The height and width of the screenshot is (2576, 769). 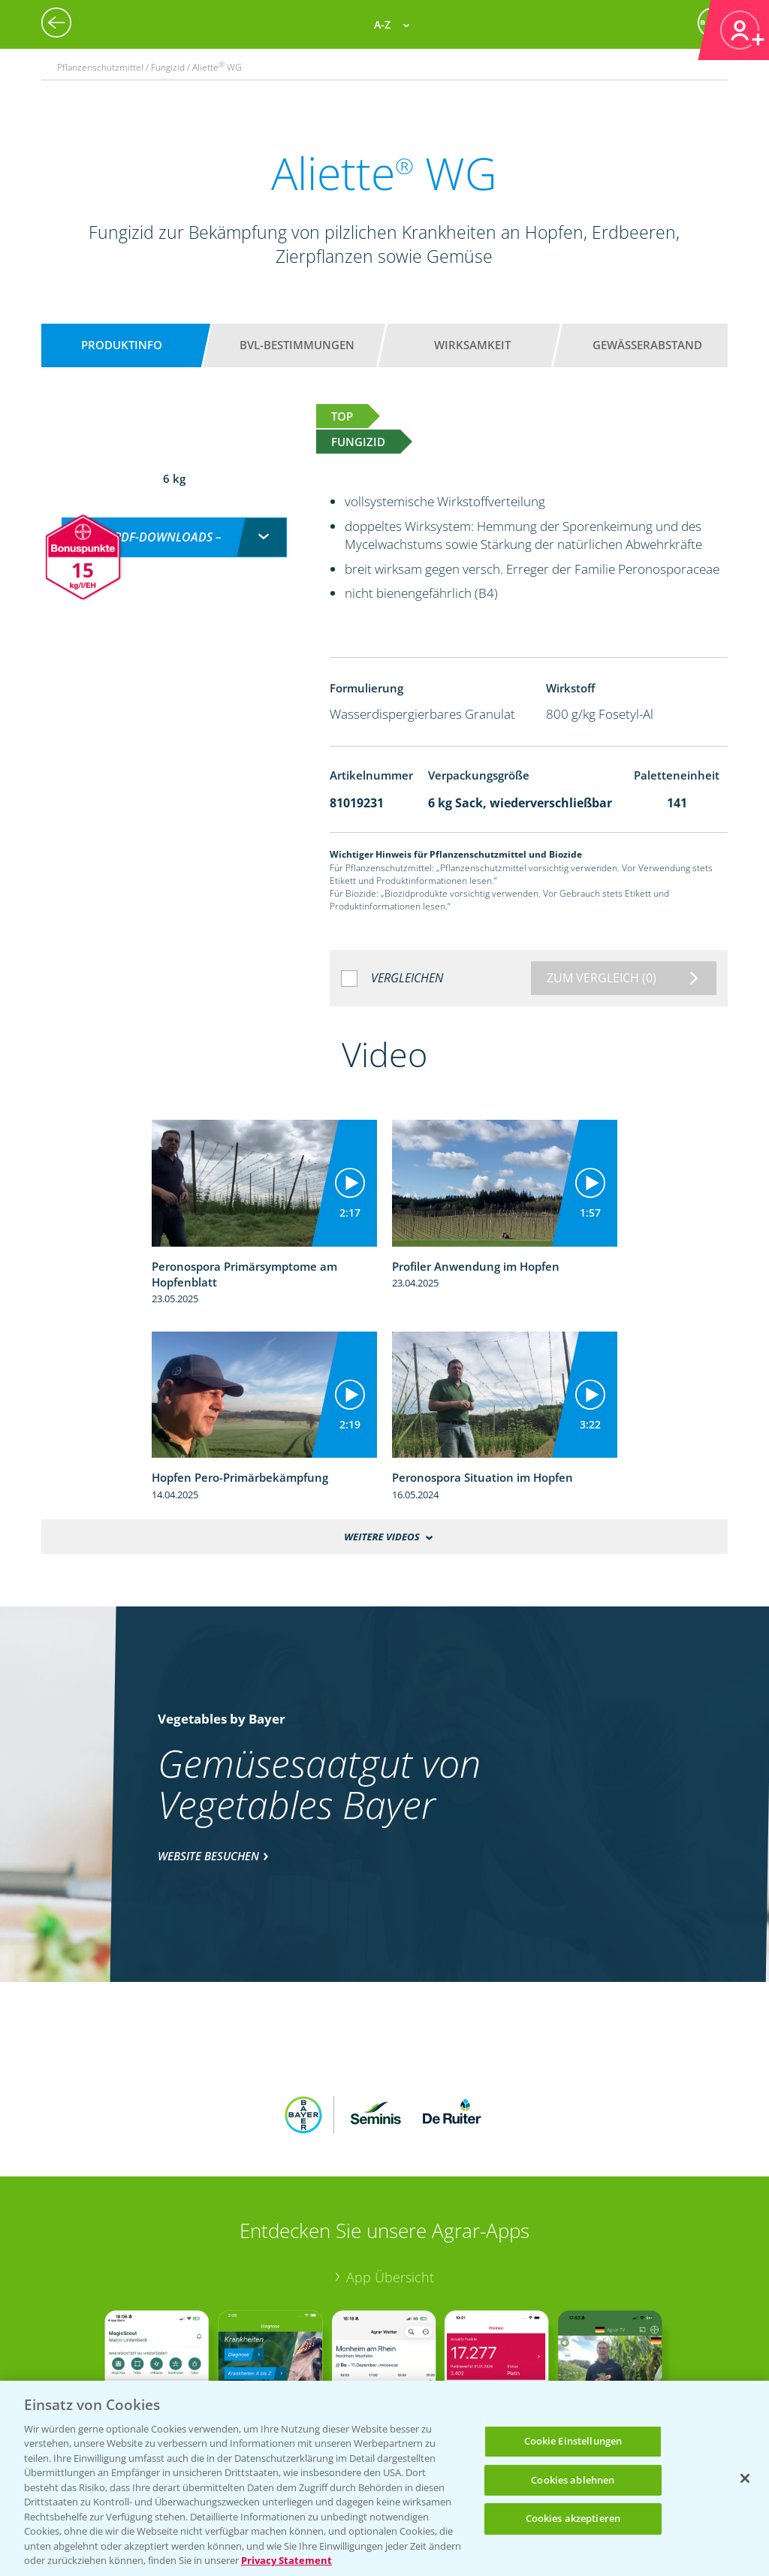 What do you see at coordinates (573, 2518) in the screenshot?
I see `Cookies akzeptieren` at bounding box center [573, 2518].